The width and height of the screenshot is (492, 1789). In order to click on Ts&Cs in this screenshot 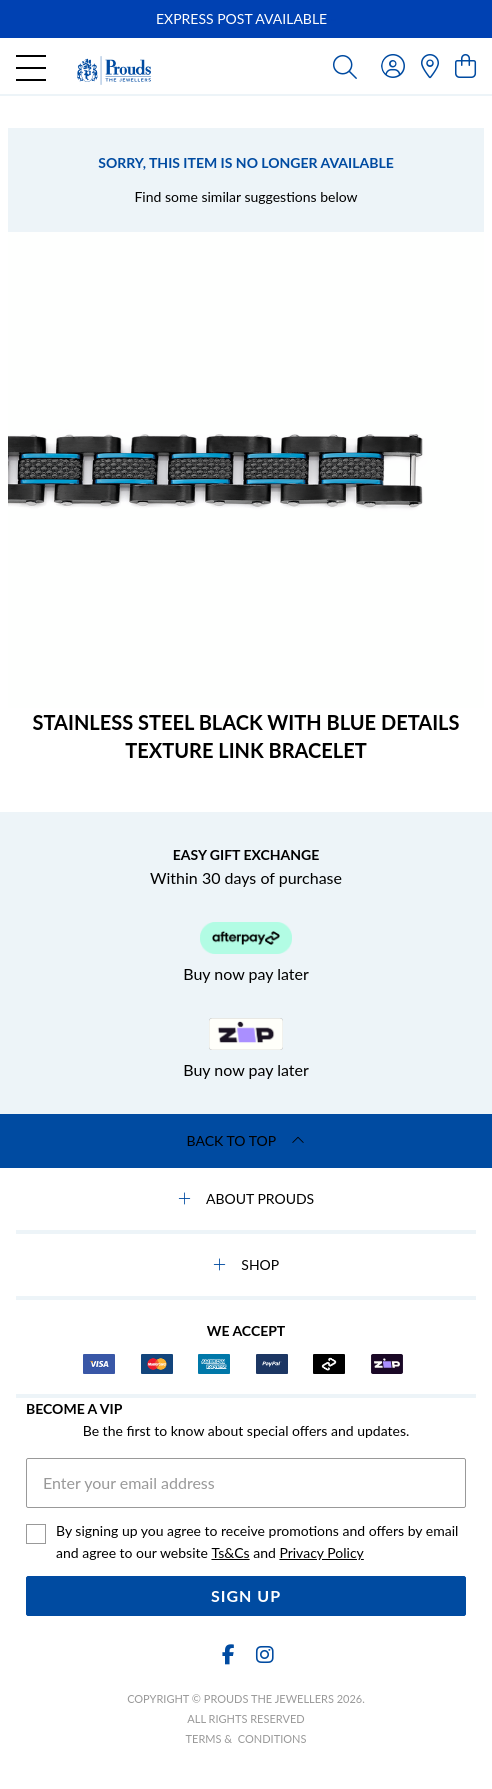, I will do `click(230, 1552)`.